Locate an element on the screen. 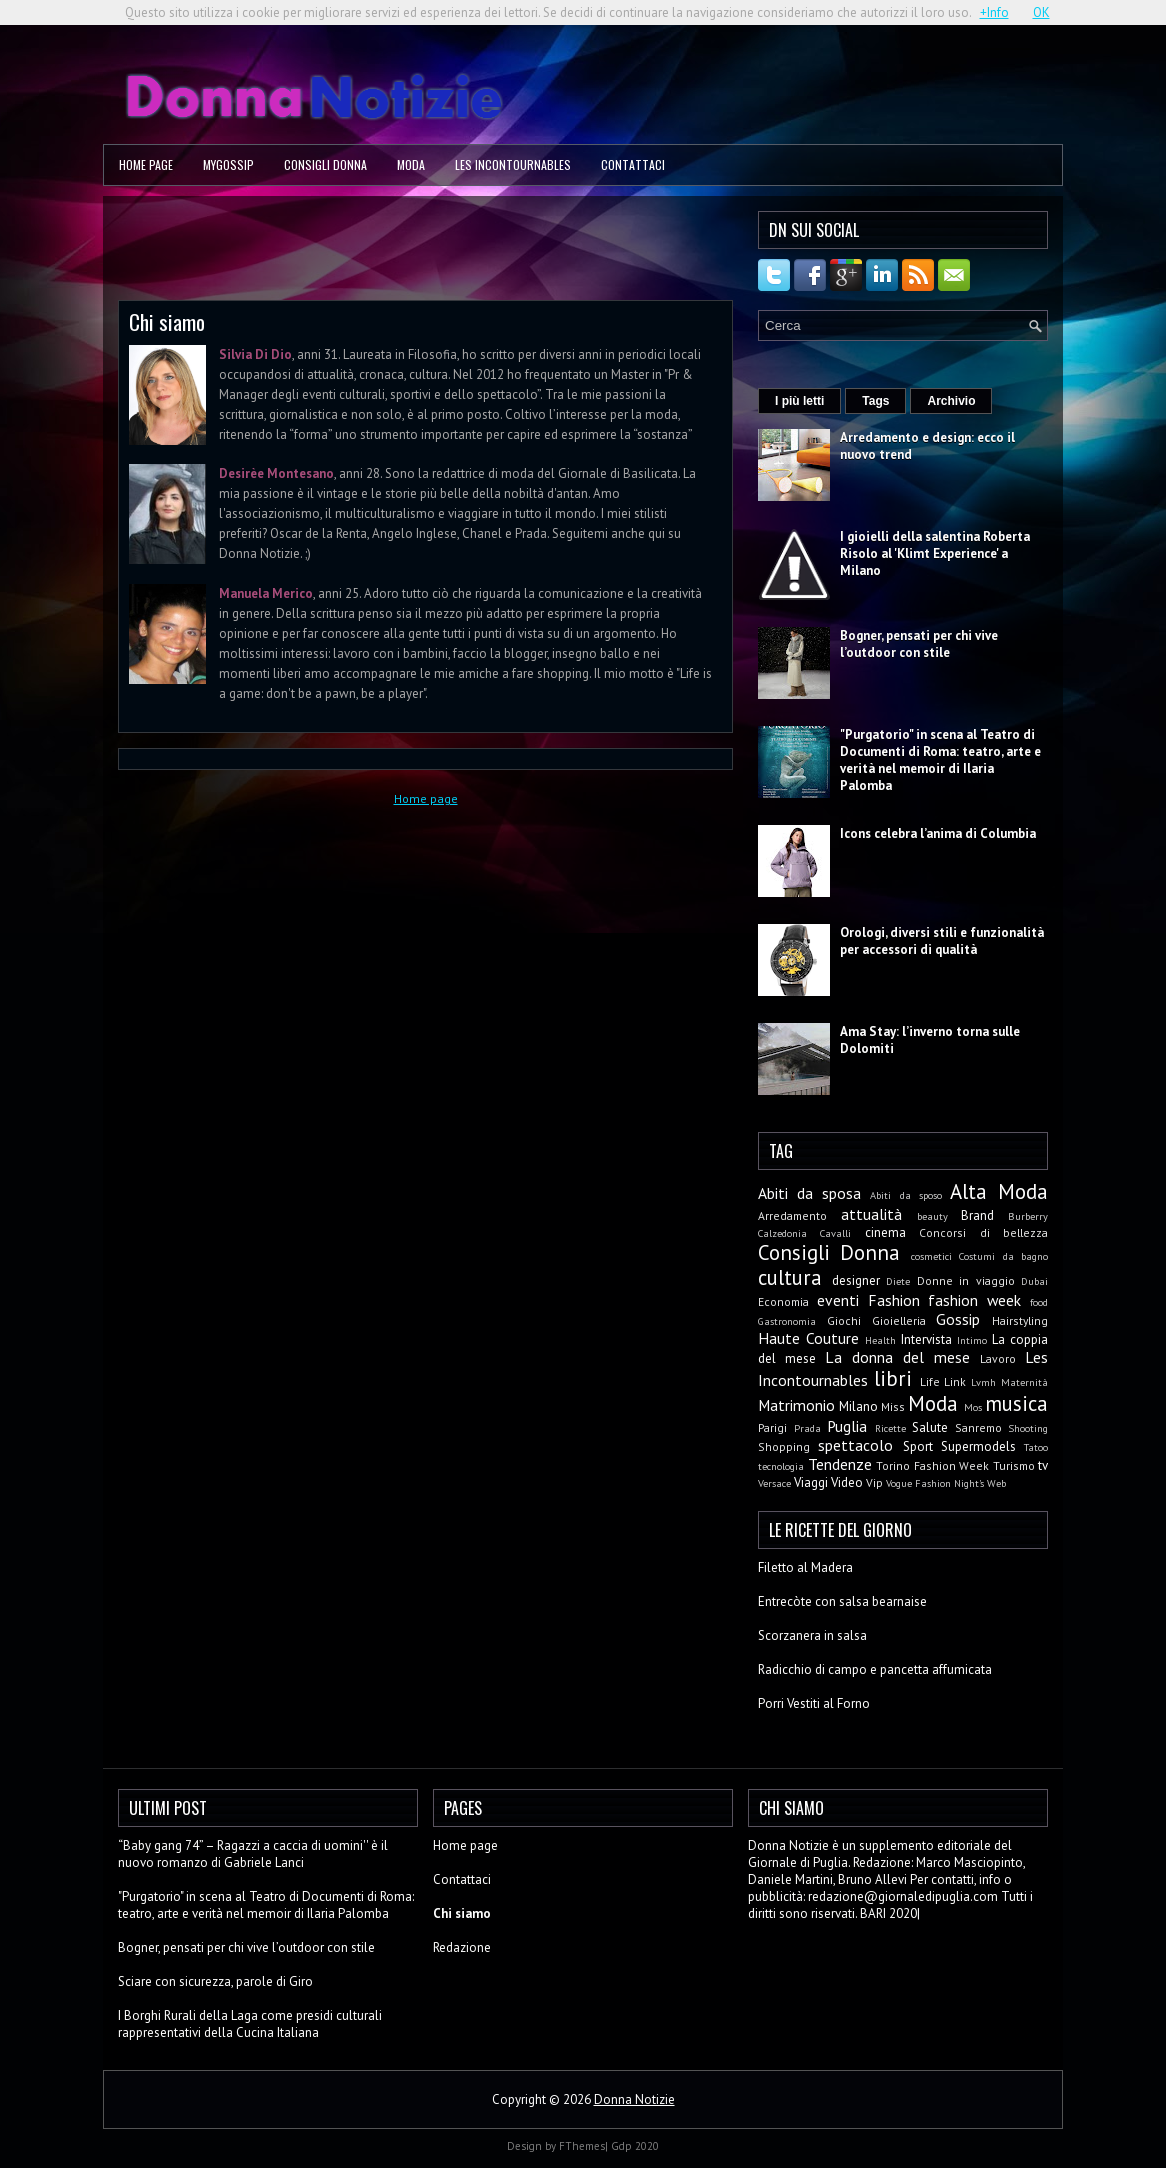 This screenshot has width=1166, height=2168. Economia is located at coordinates (783, 1301).